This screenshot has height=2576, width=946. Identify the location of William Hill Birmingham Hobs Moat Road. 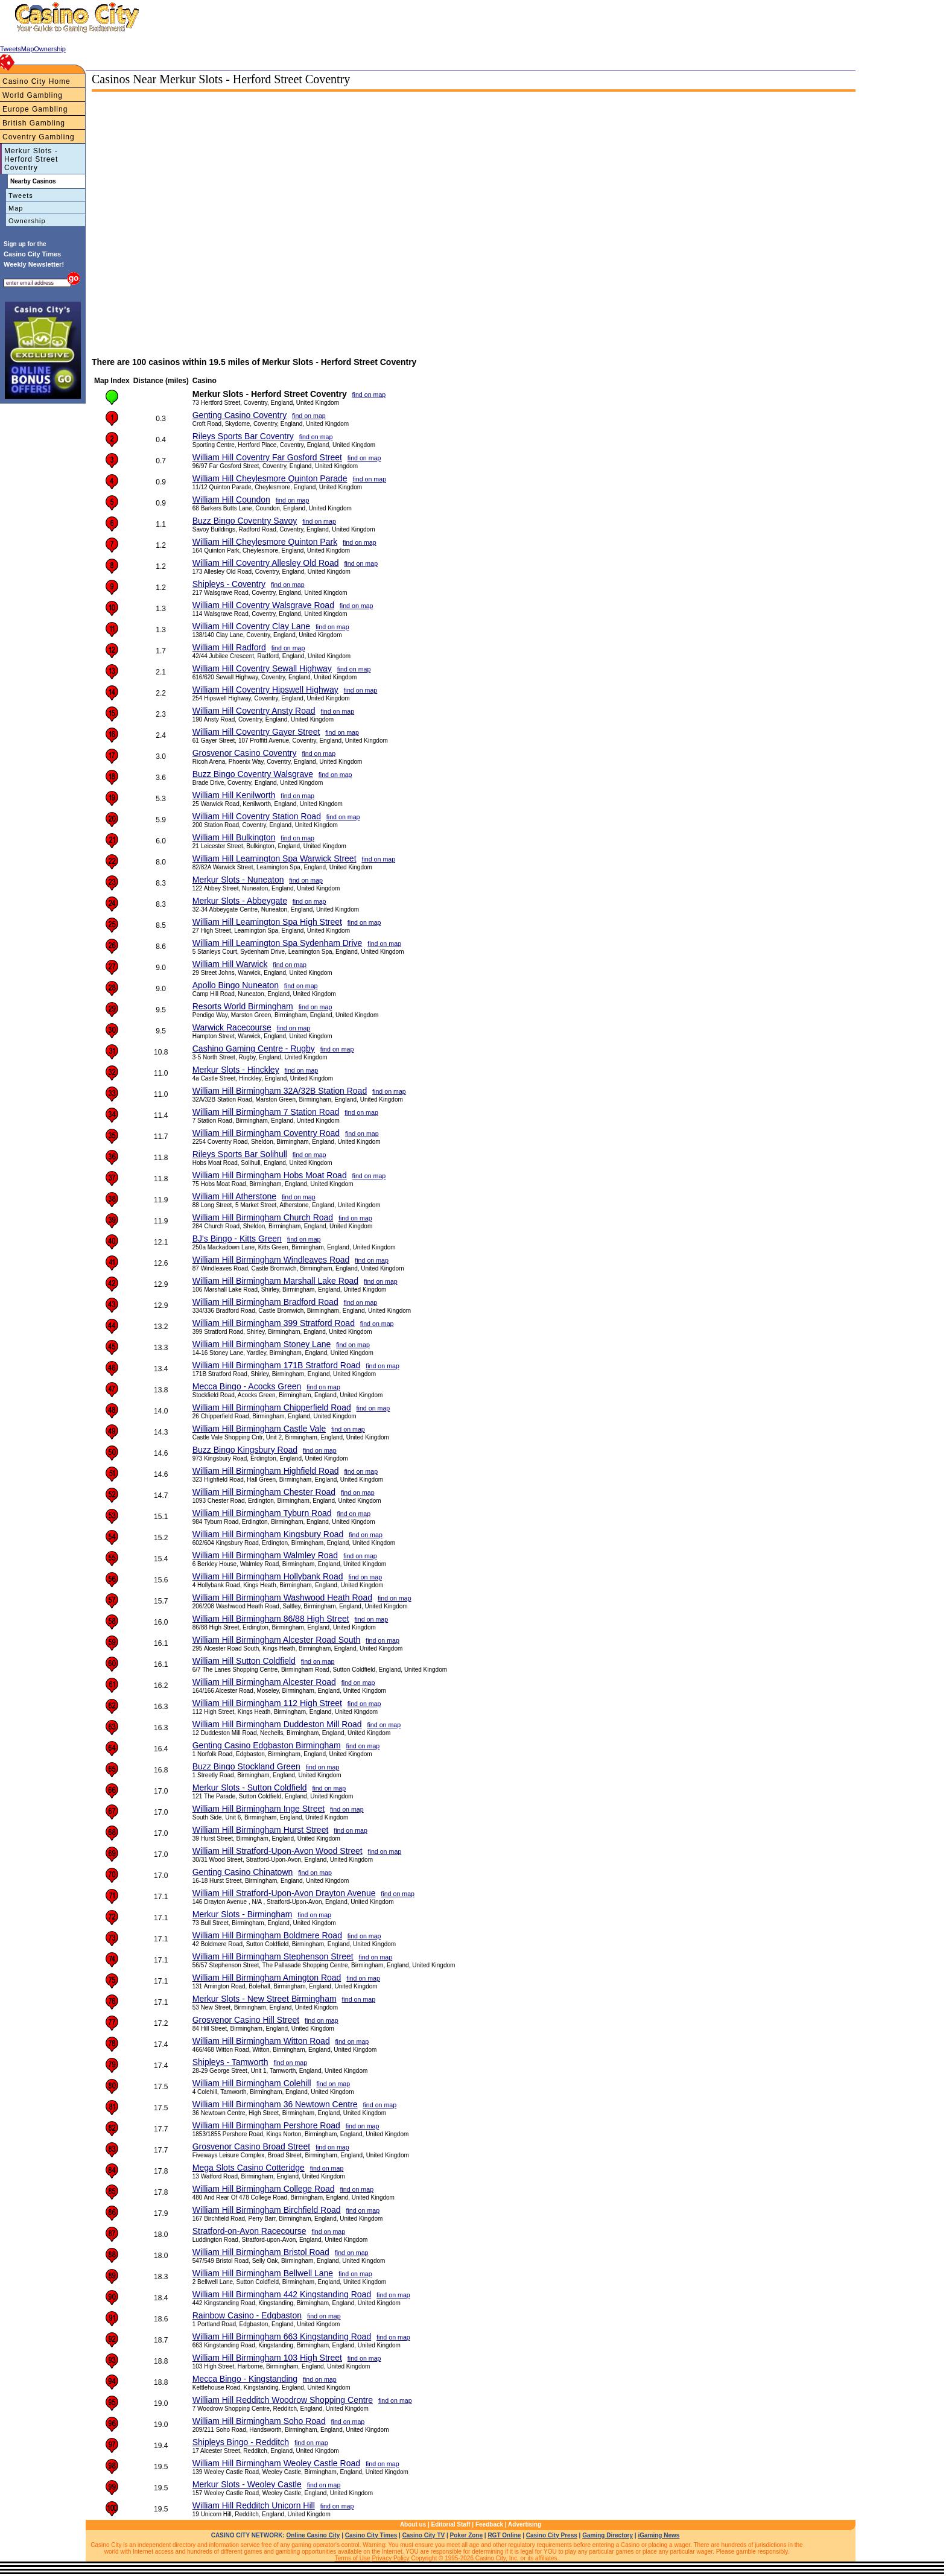
(269, 1175).